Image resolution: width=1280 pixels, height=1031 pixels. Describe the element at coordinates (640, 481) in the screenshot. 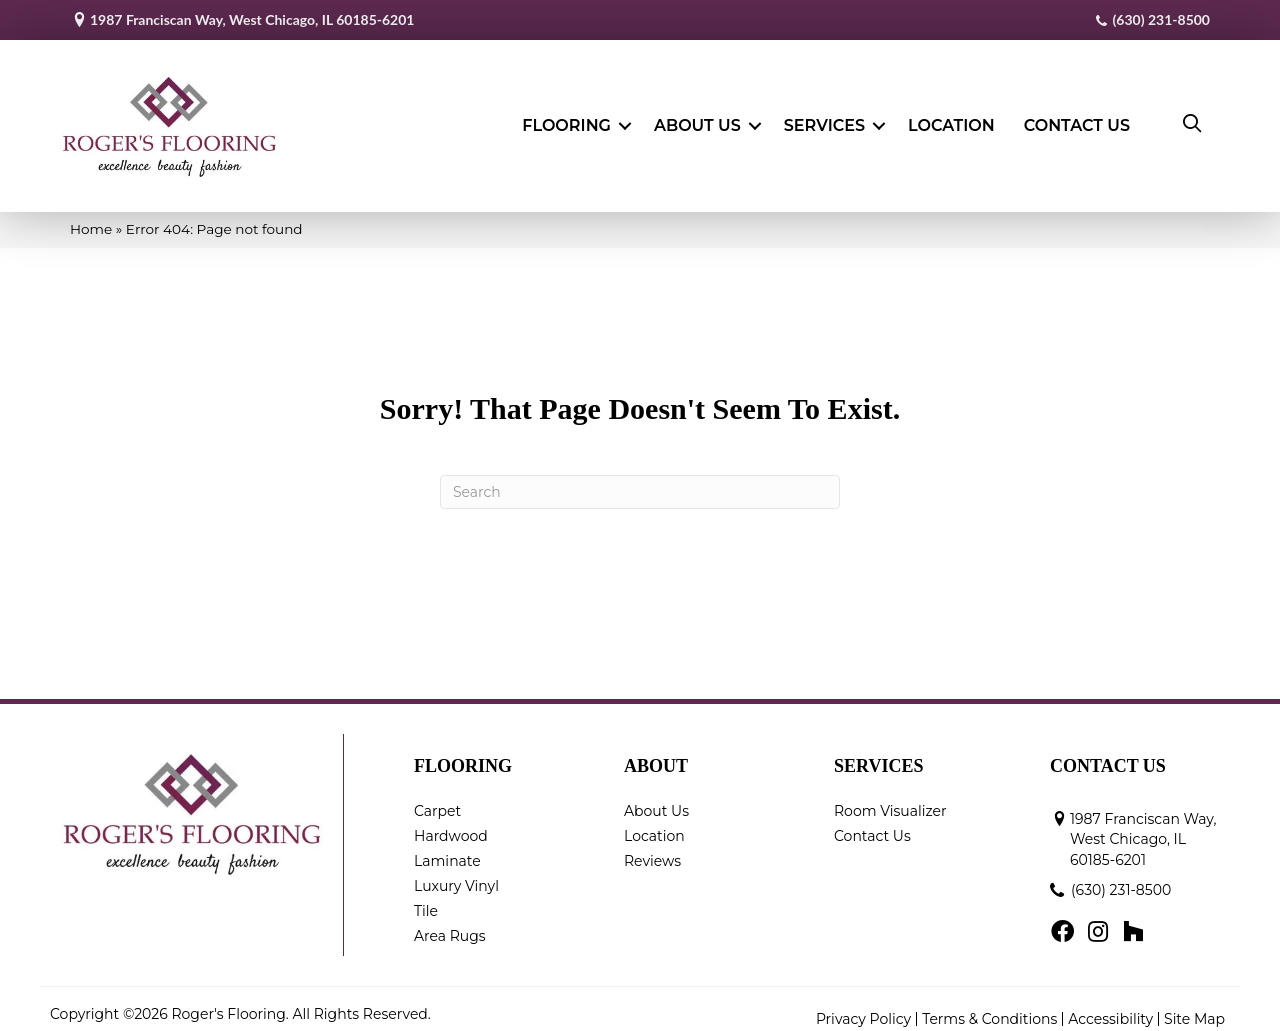

I see `[Search]` at that location.